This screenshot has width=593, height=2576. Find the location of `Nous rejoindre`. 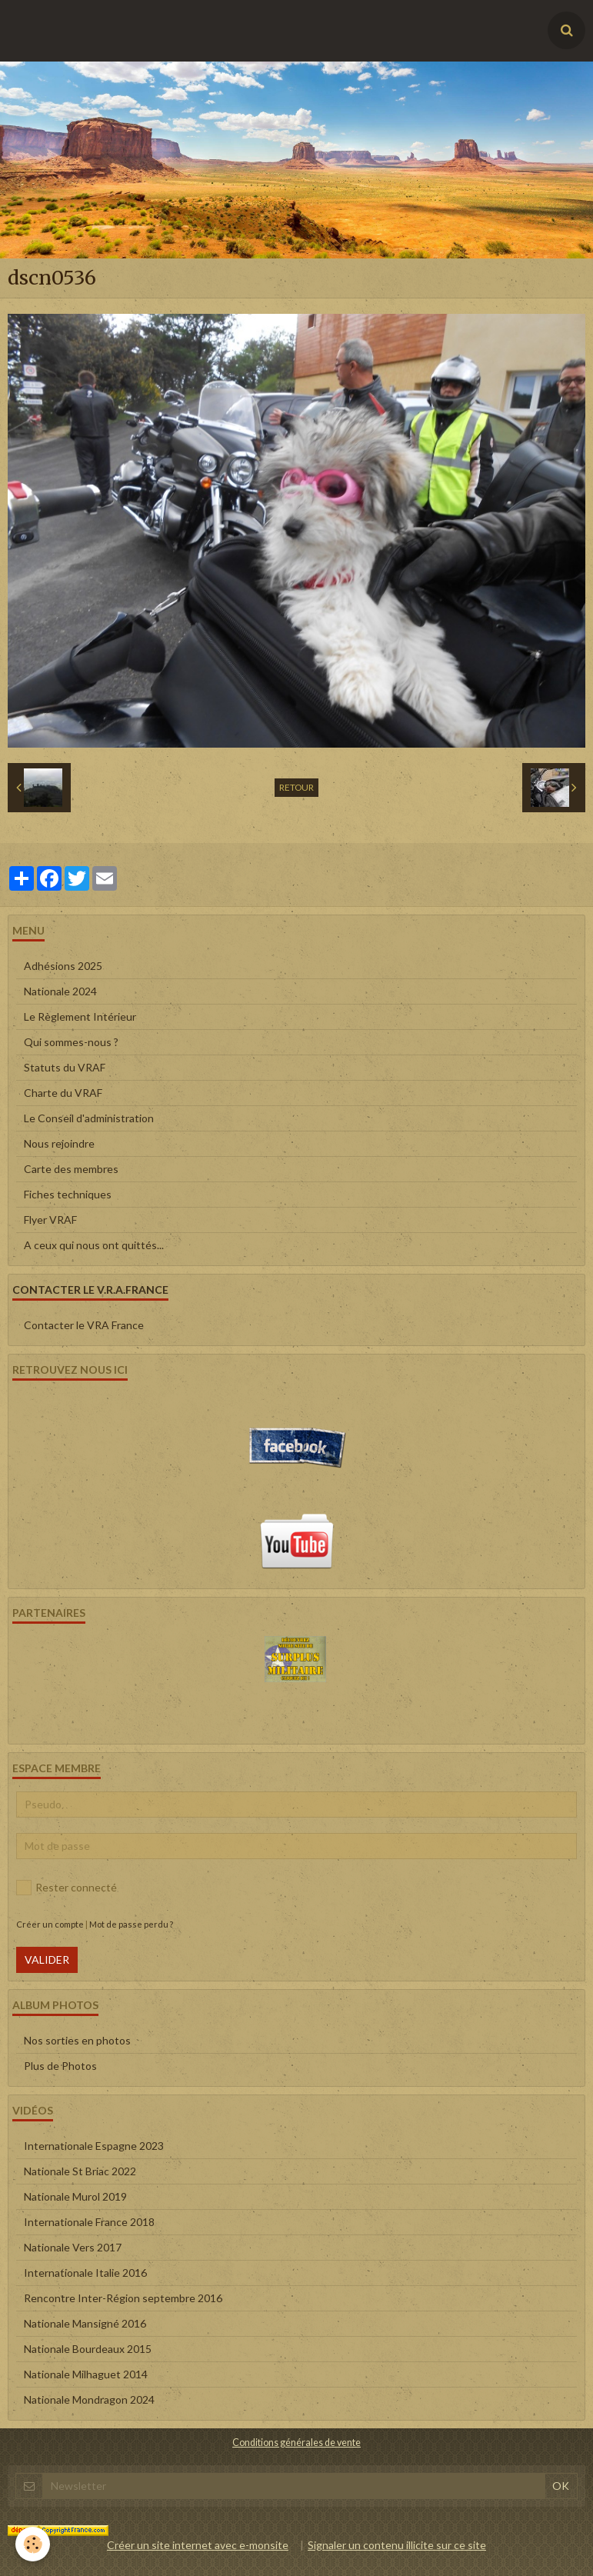

Nous rejoindre is located at coordinates (59, 1143).